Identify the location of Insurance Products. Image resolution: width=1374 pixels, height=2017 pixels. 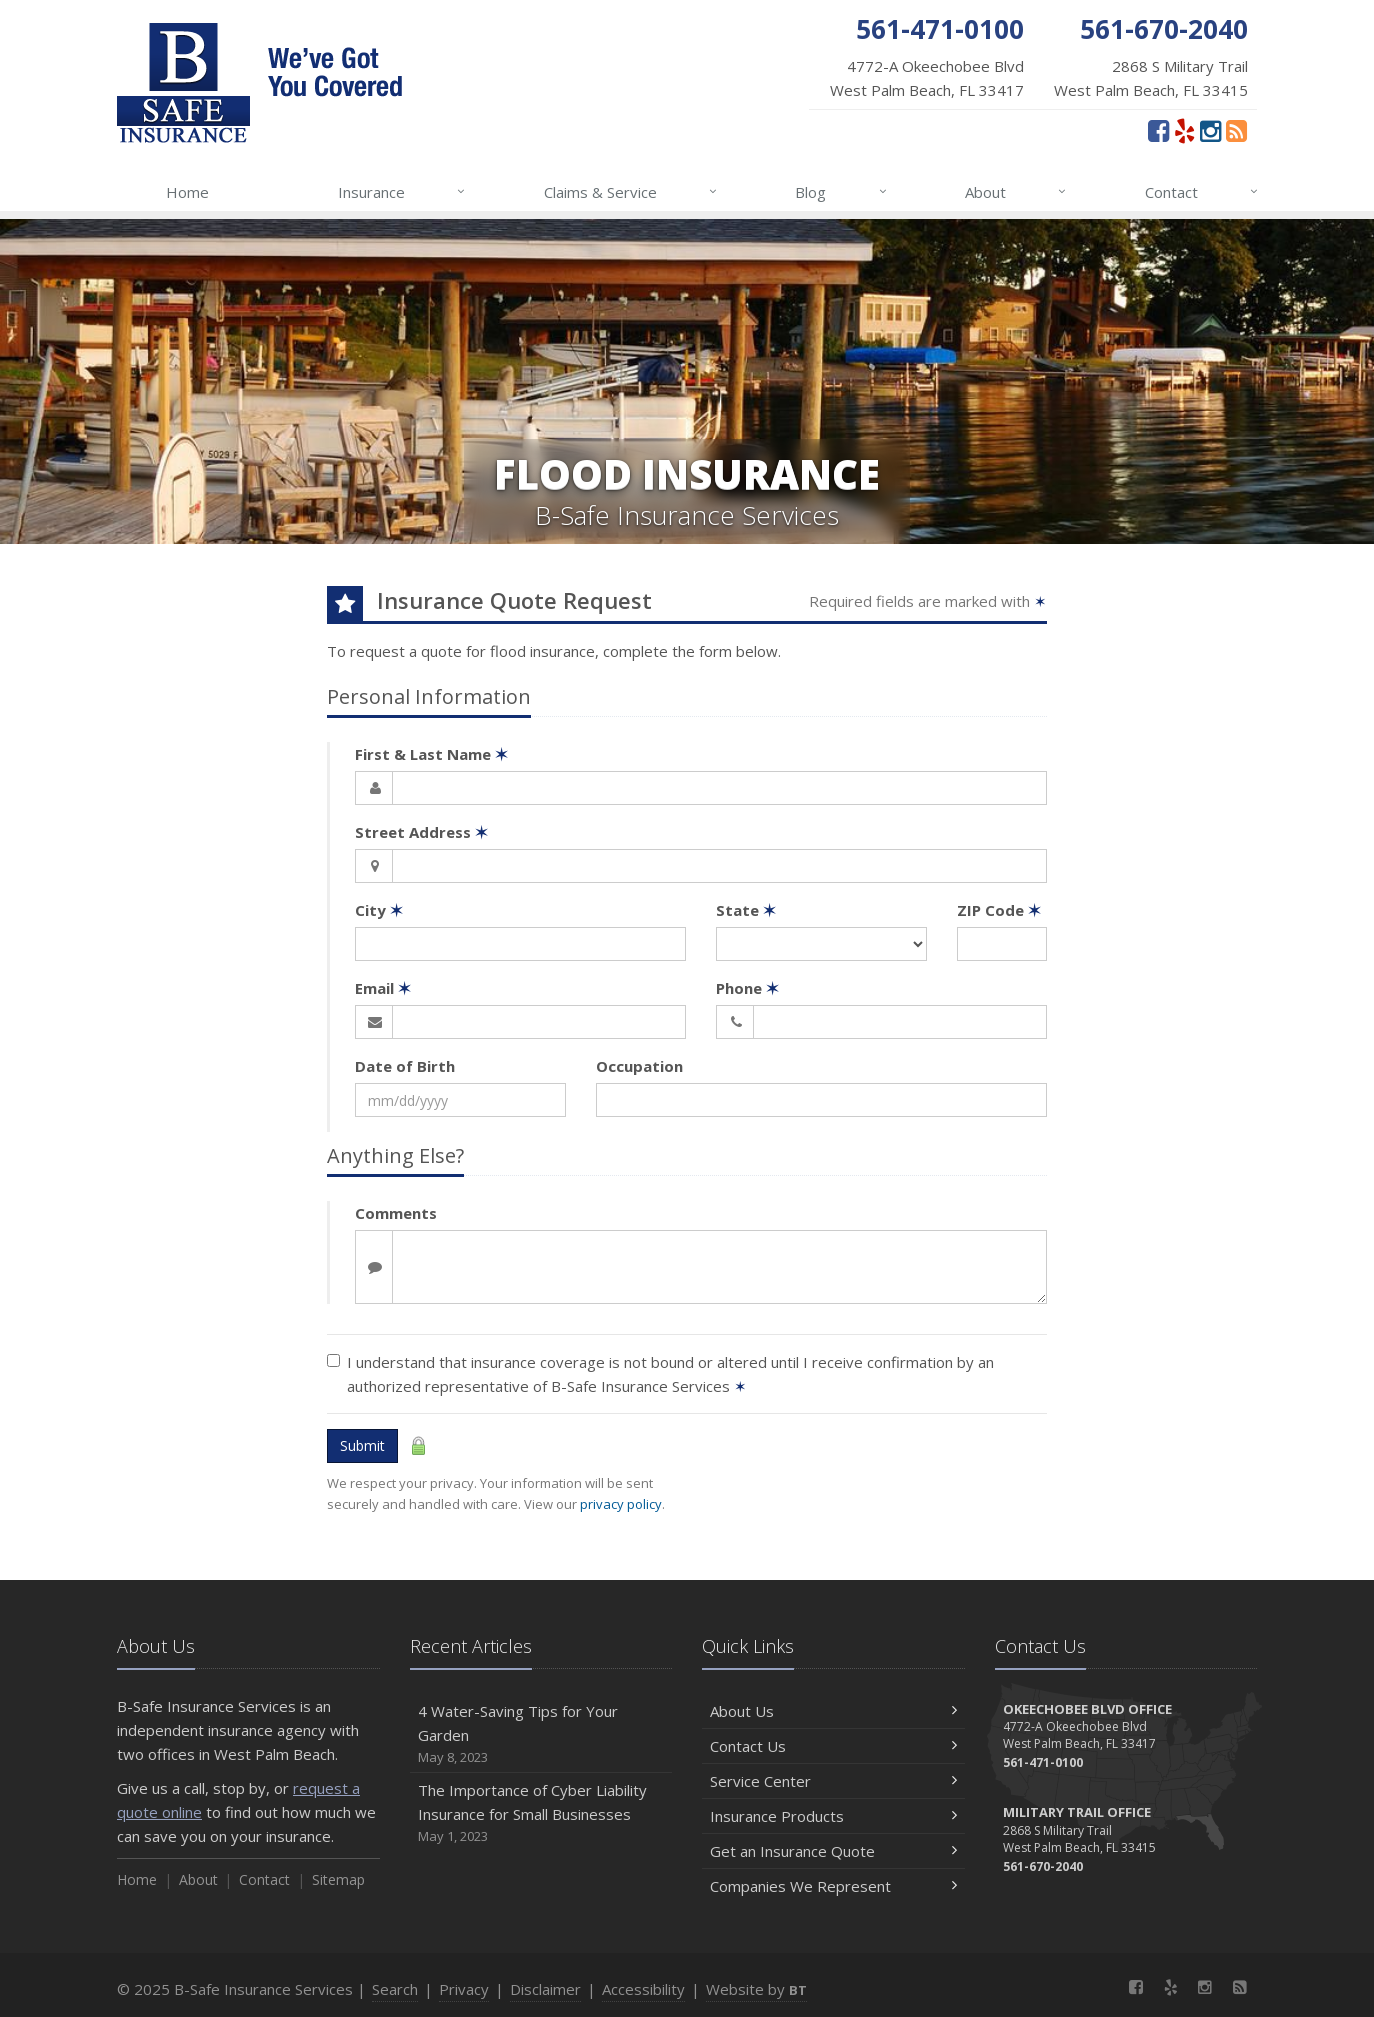
(833, 1816).